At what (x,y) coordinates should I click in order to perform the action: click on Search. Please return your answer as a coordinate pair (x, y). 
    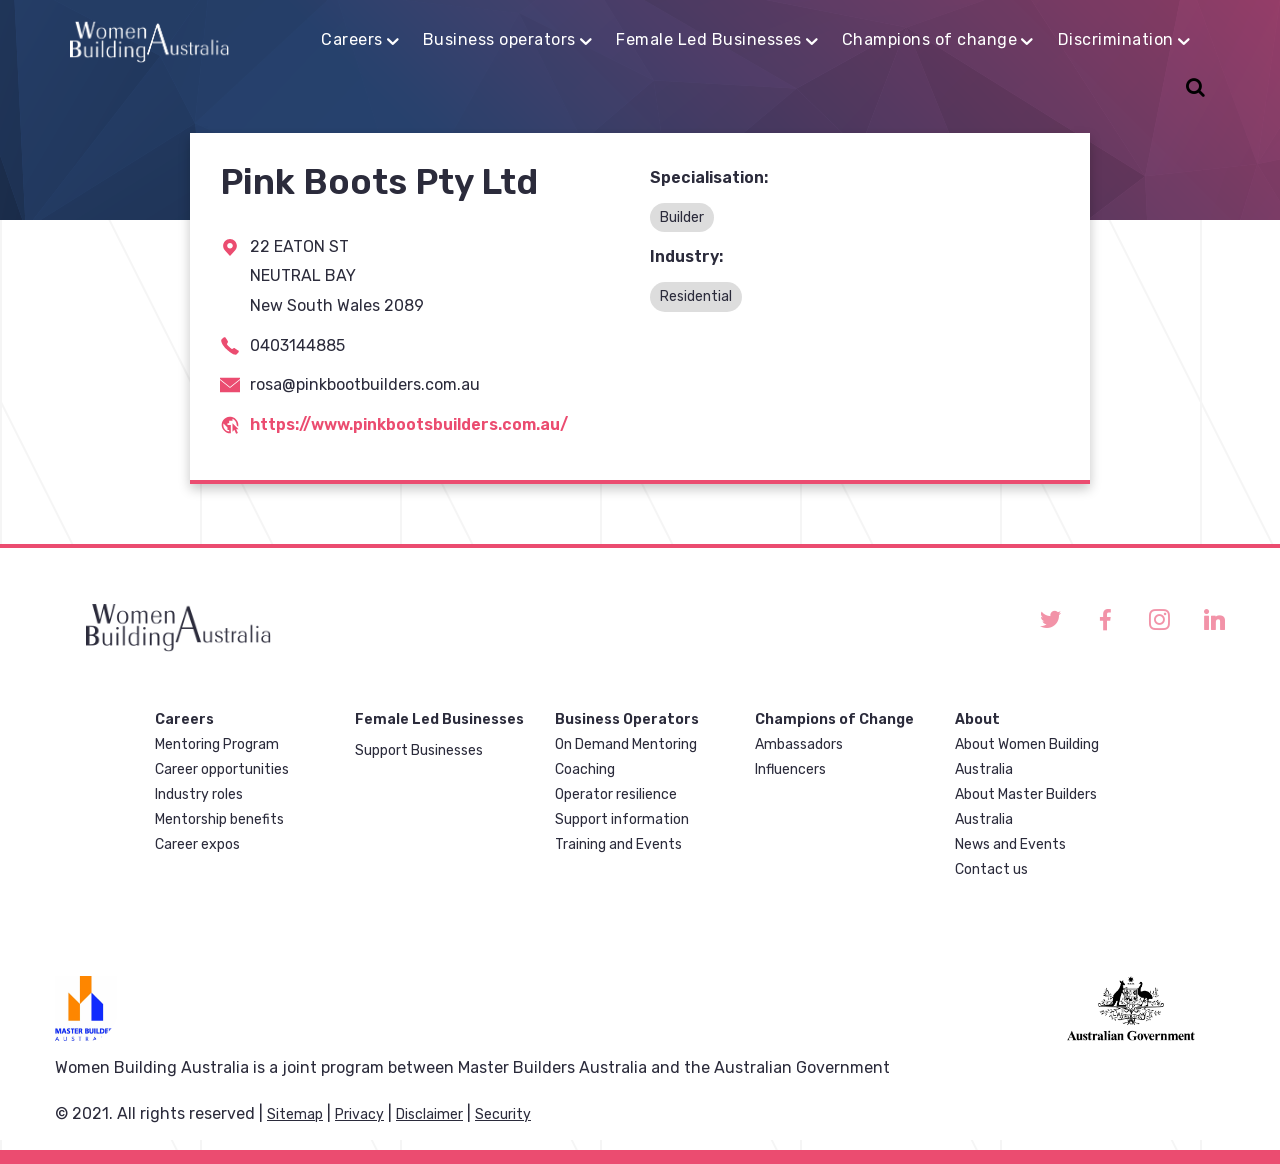
    Looking at the image, I should click on (1192, 89).